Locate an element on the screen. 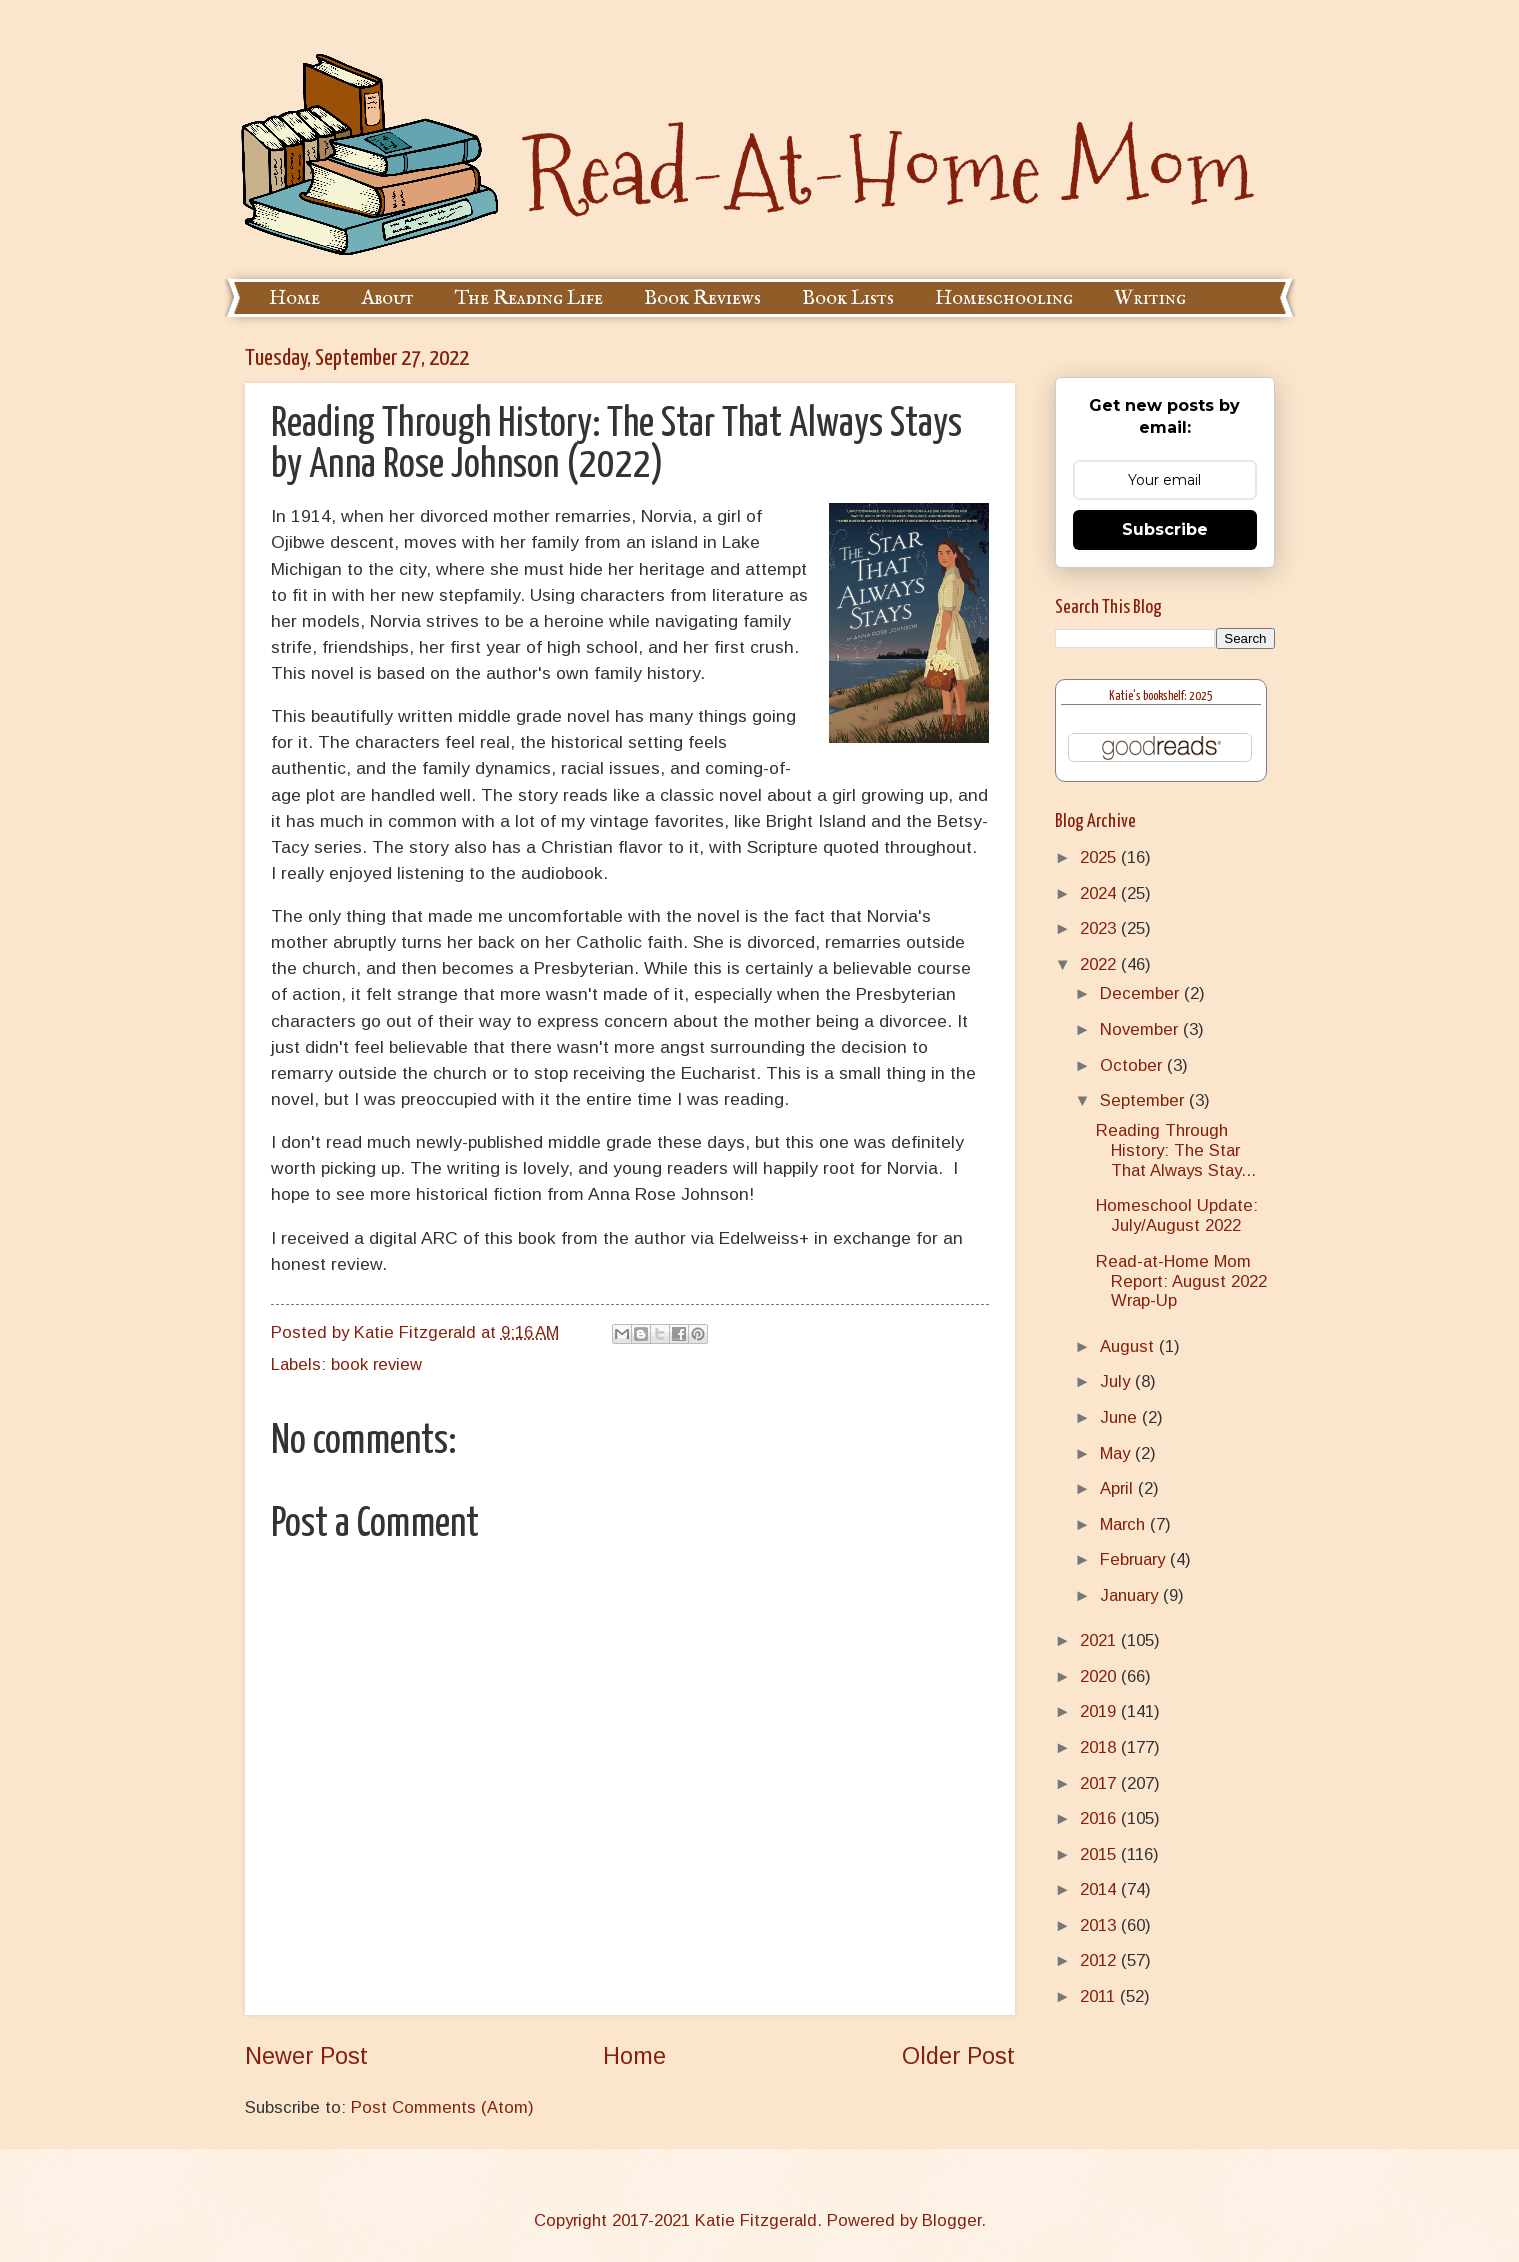  2011 is located at coordinates (1100, 1996).